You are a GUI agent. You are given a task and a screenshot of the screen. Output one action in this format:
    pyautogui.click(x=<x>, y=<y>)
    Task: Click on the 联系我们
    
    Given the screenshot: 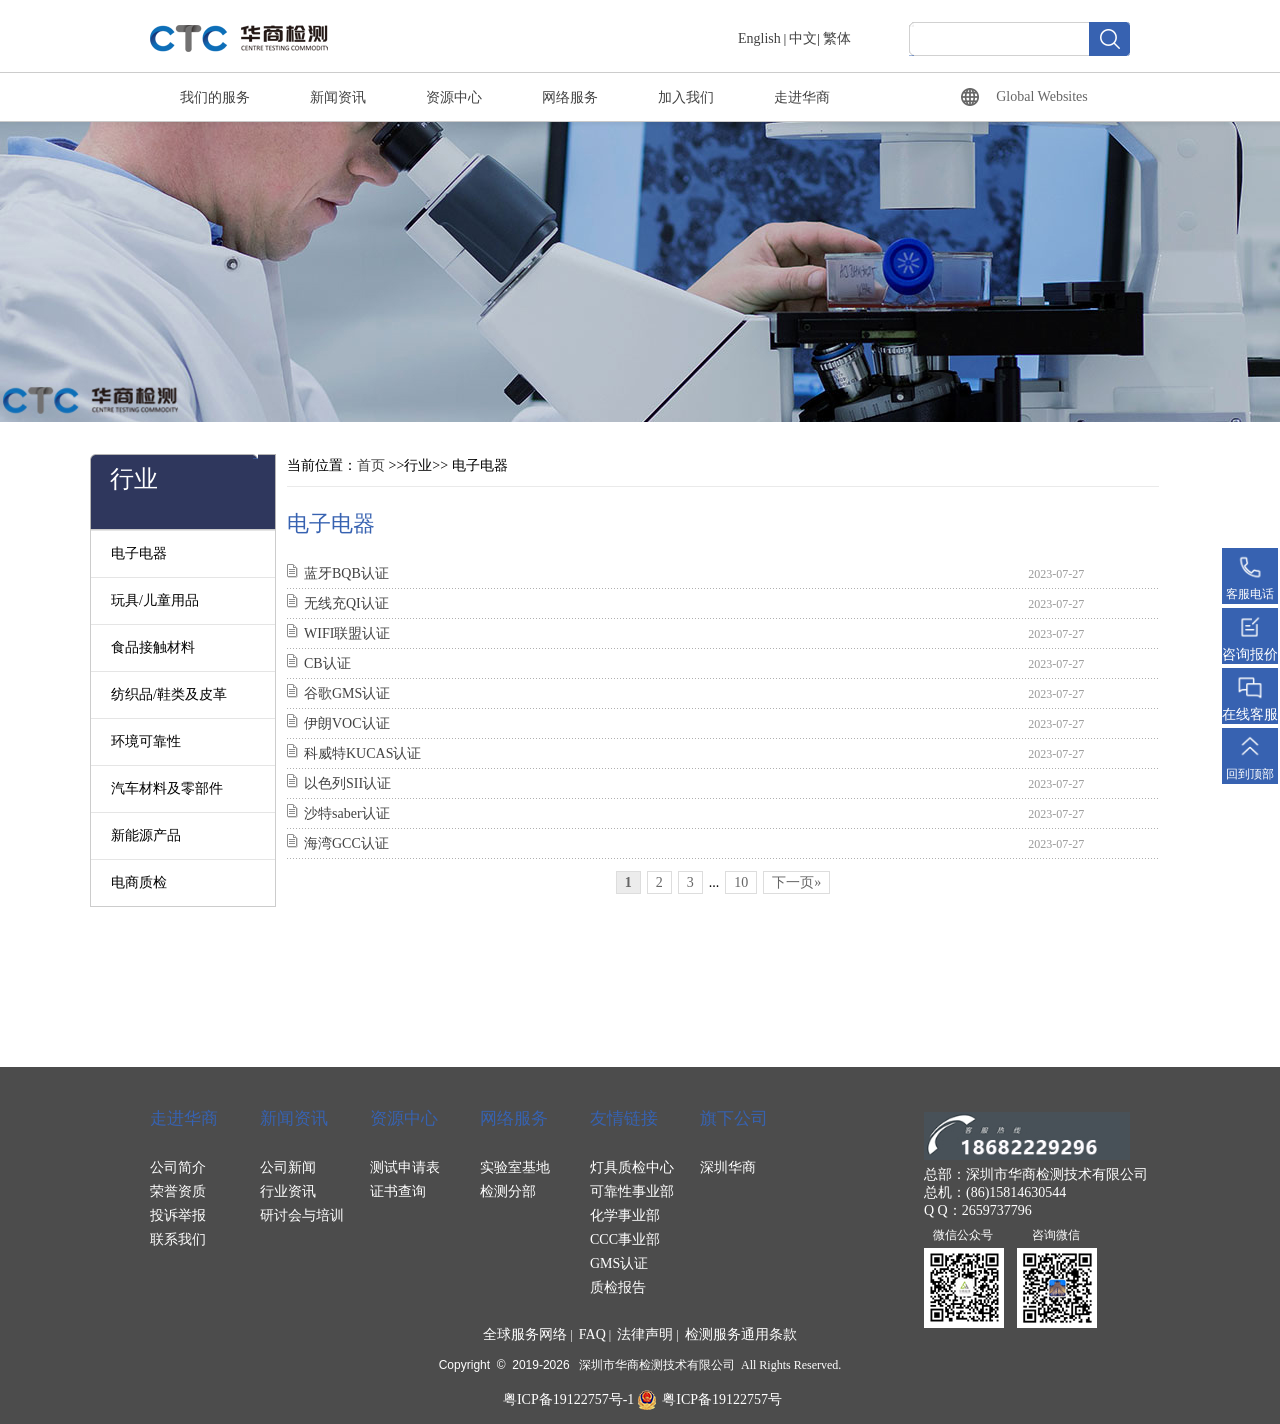 What is the action you would take?
    pyautogui.click(x=178, y=1239)
    